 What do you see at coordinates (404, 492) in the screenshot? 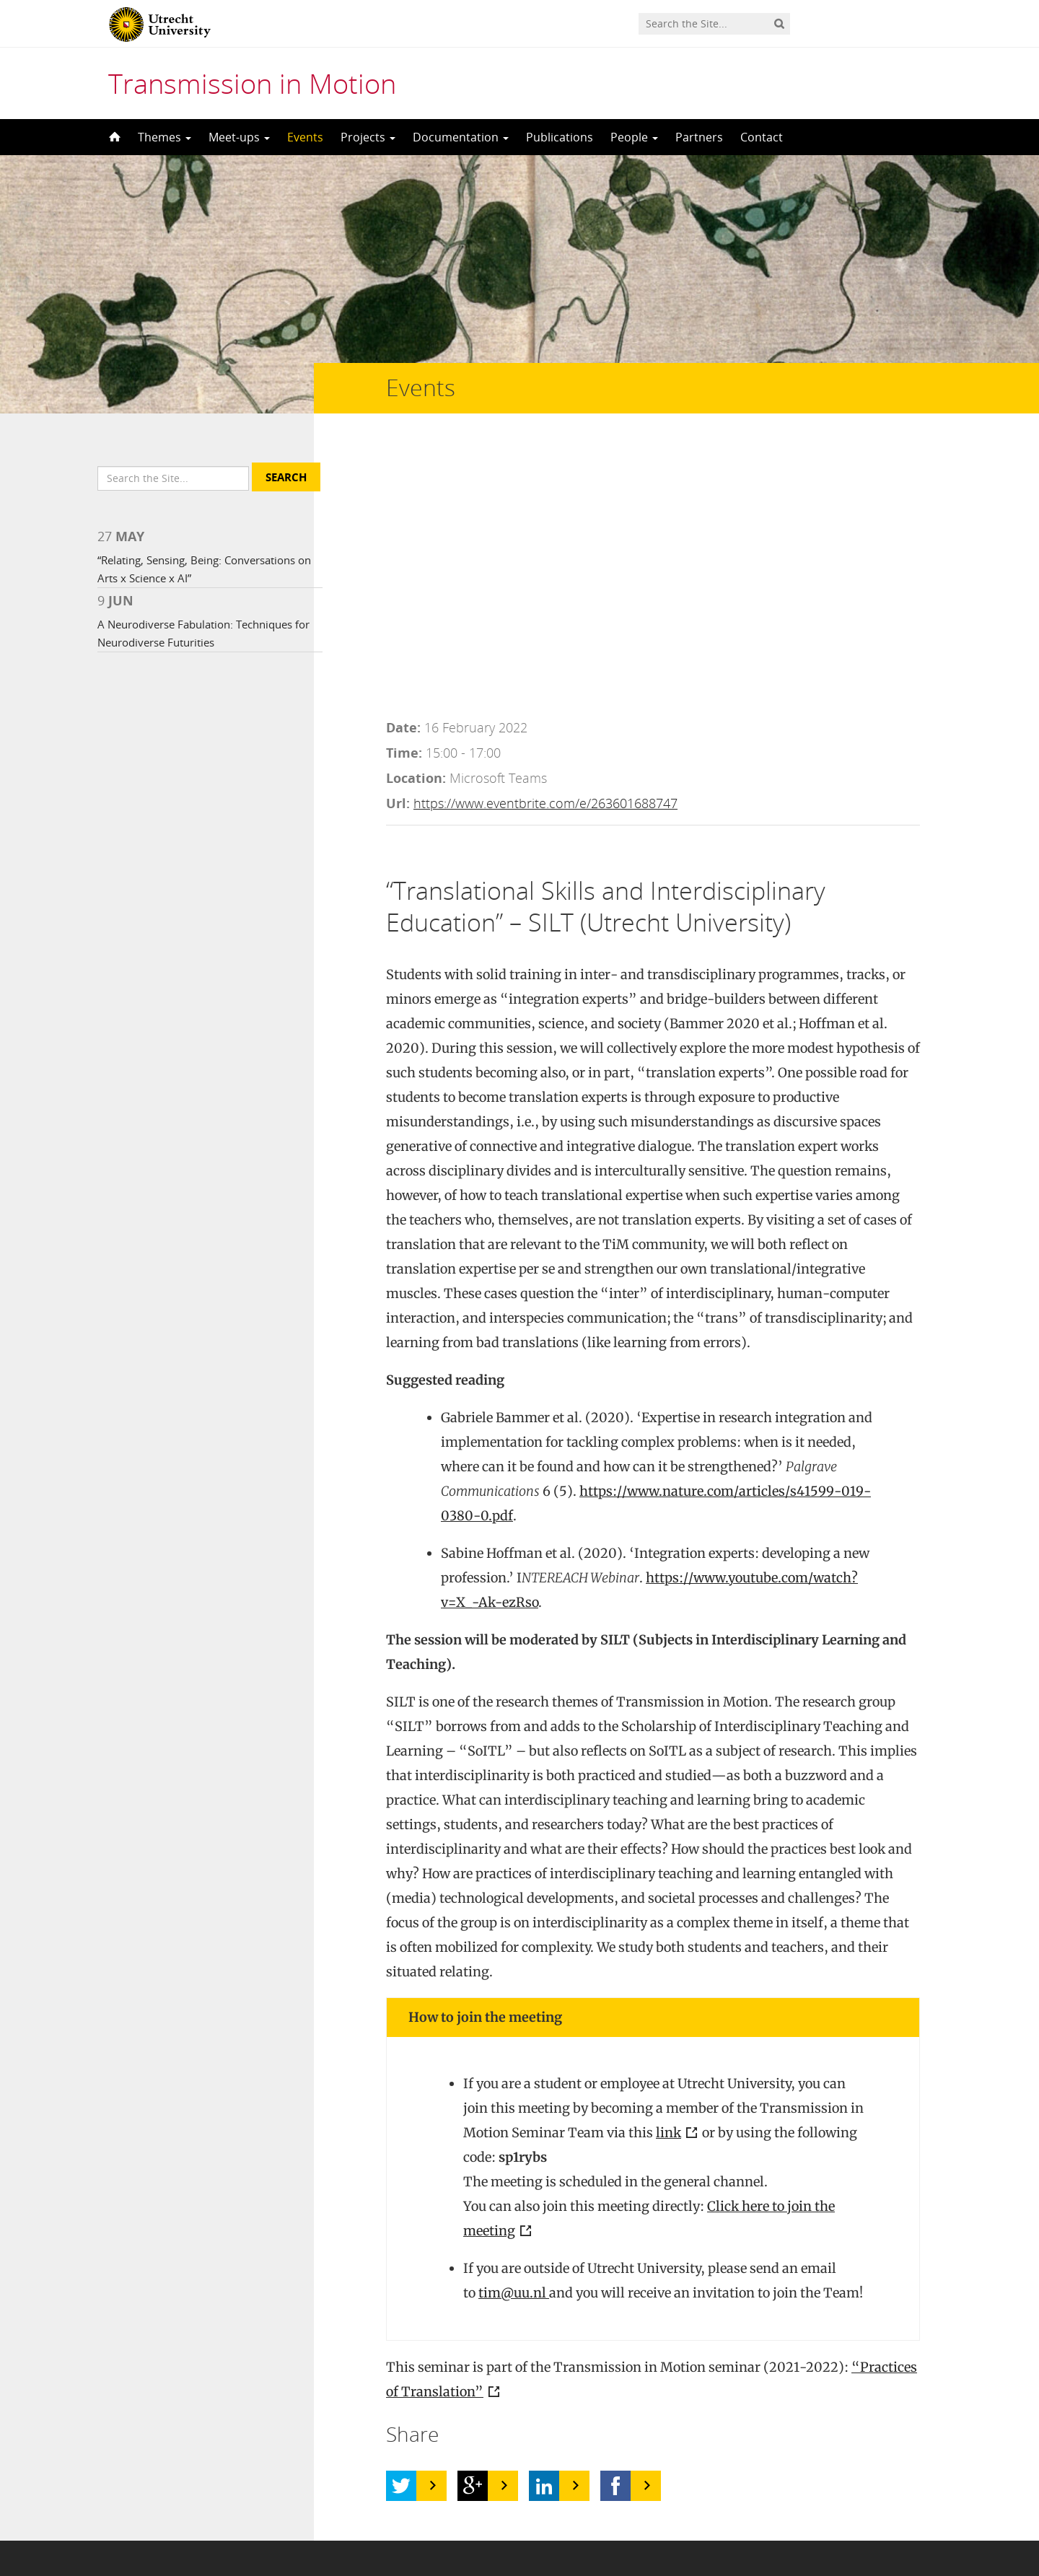
I see `Time:` at bounding box center [404, 492].